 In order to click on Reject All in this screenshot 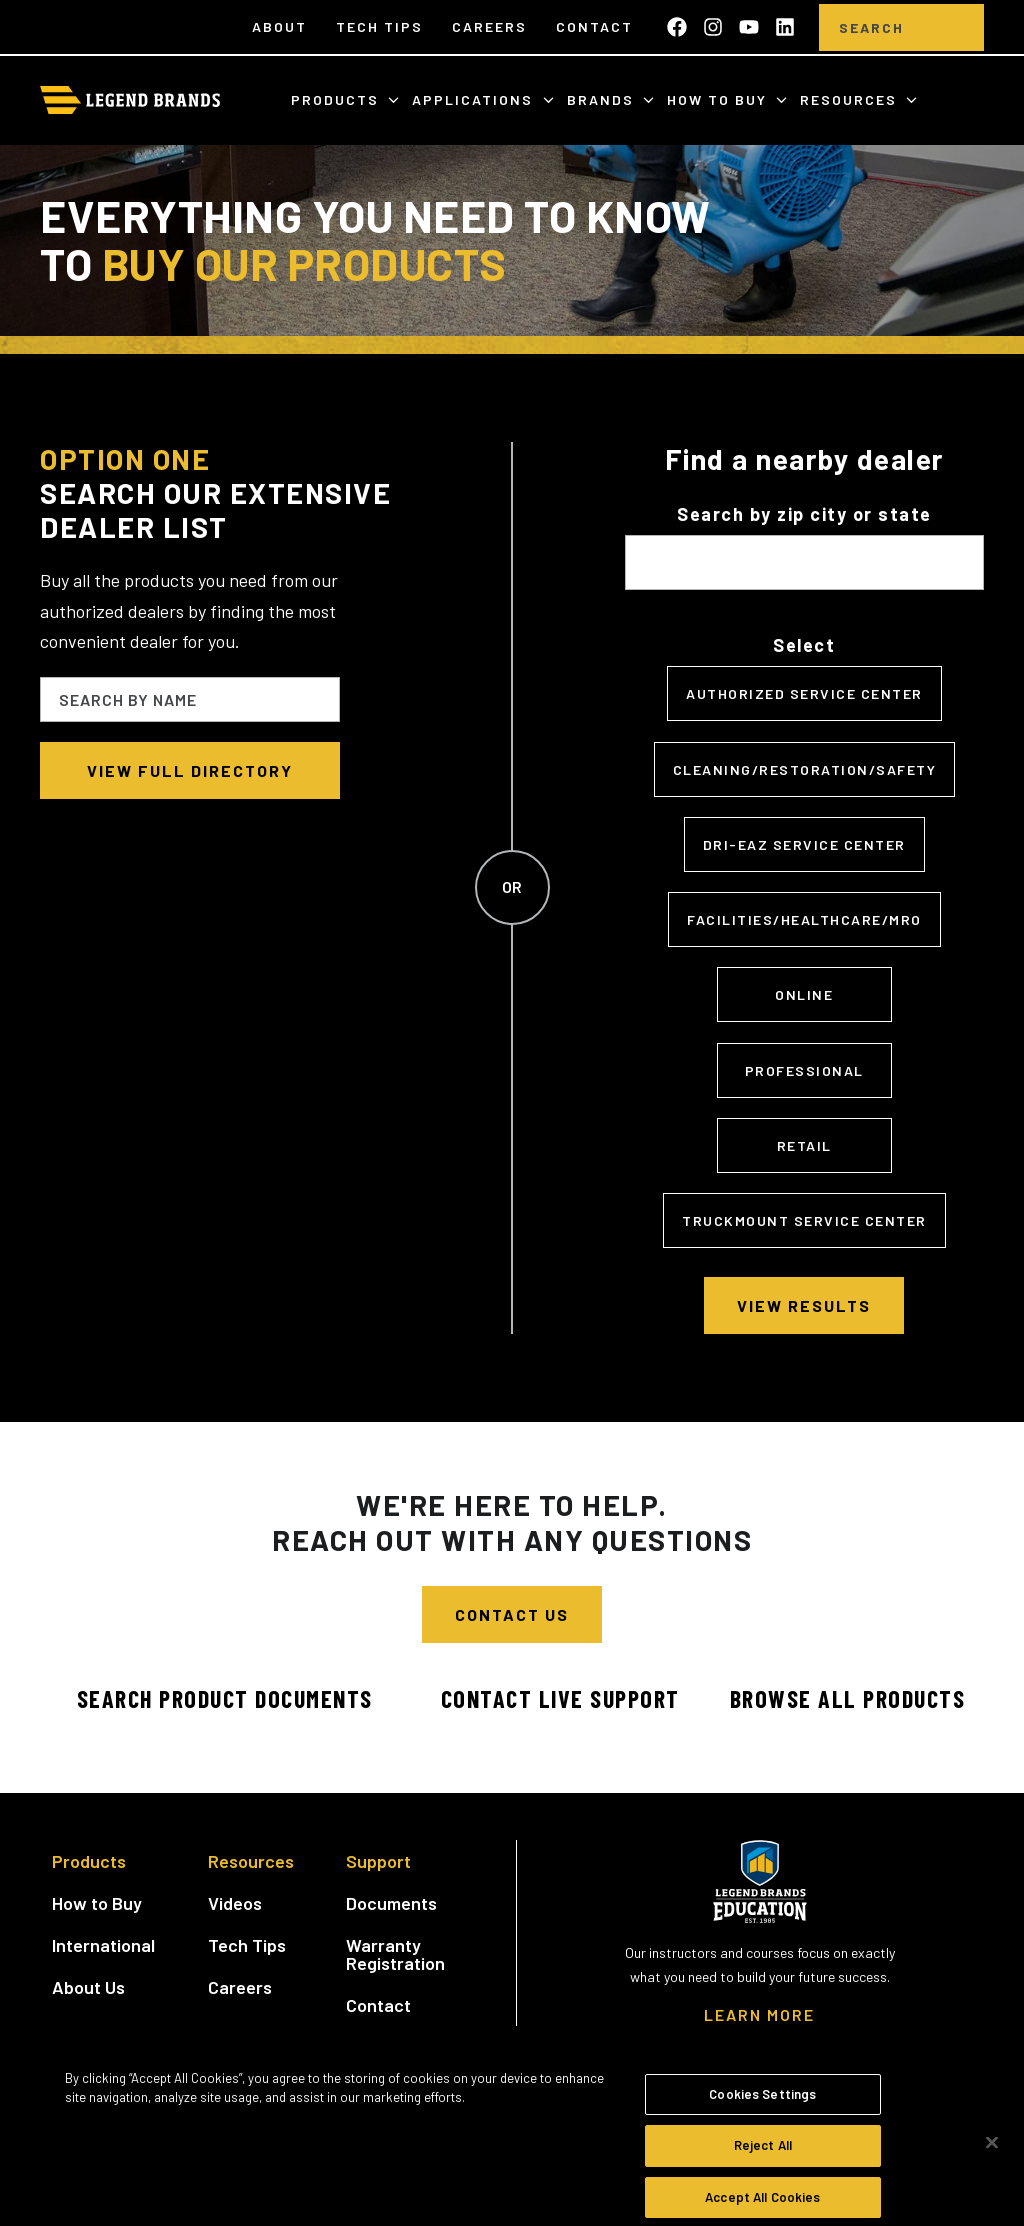, I will do `click(763, 2161)`.